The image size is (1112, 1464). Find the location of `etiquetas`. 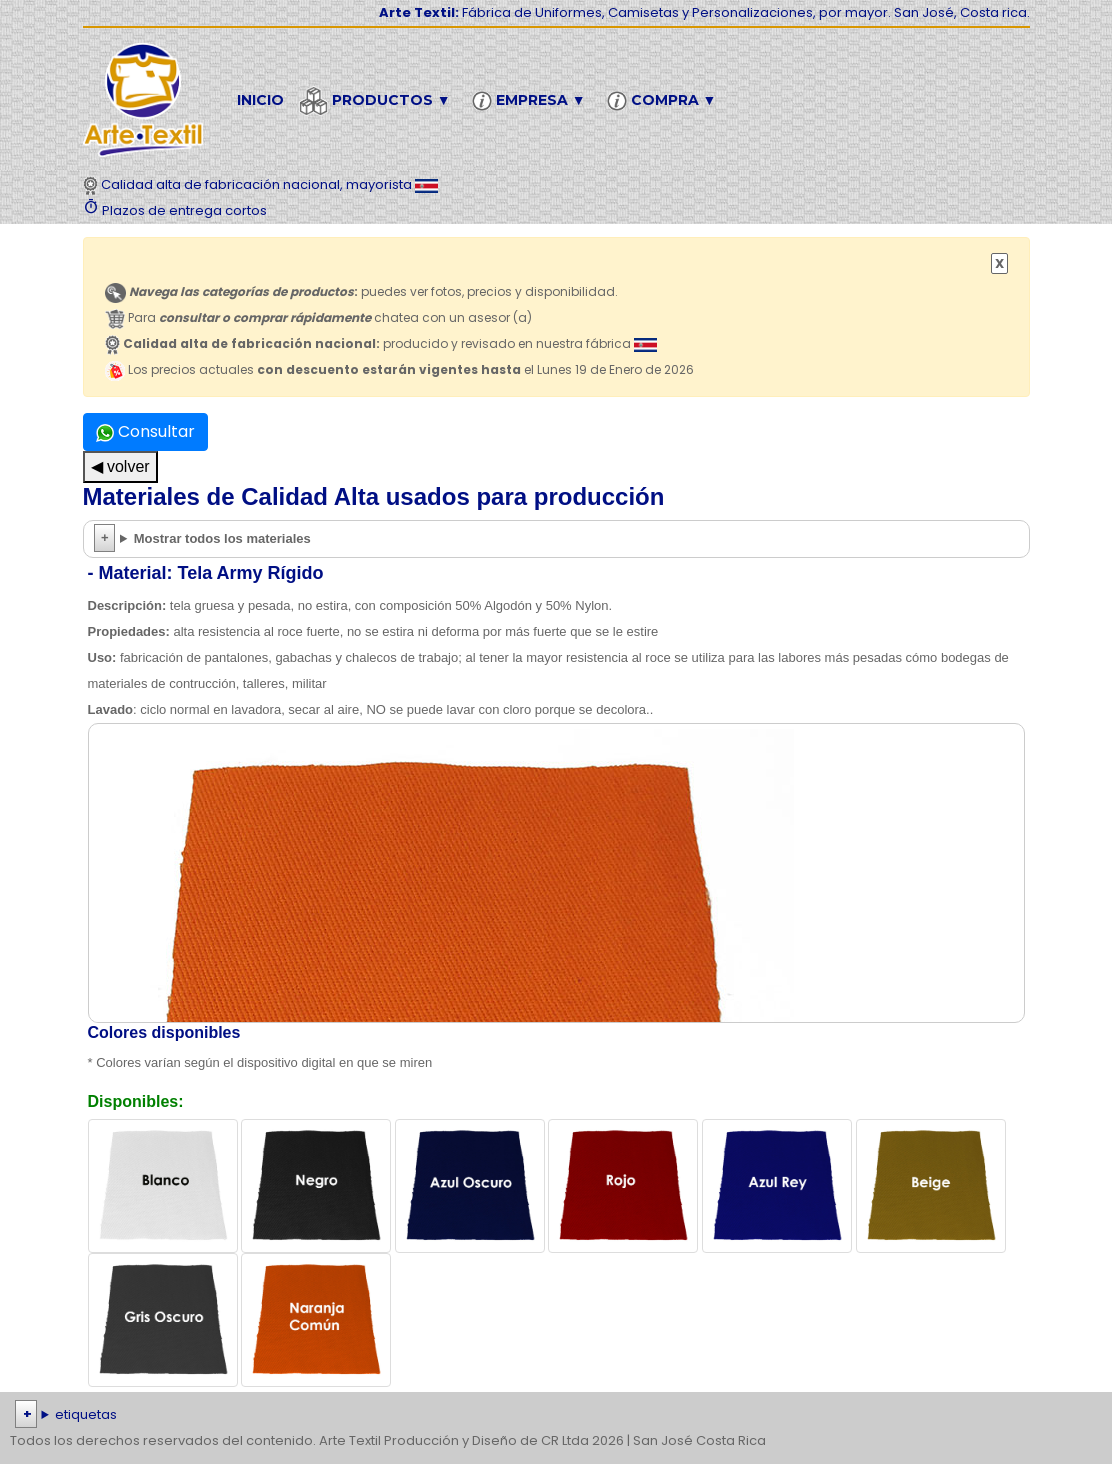

etiquetas is located at coordinates (86, 1414).